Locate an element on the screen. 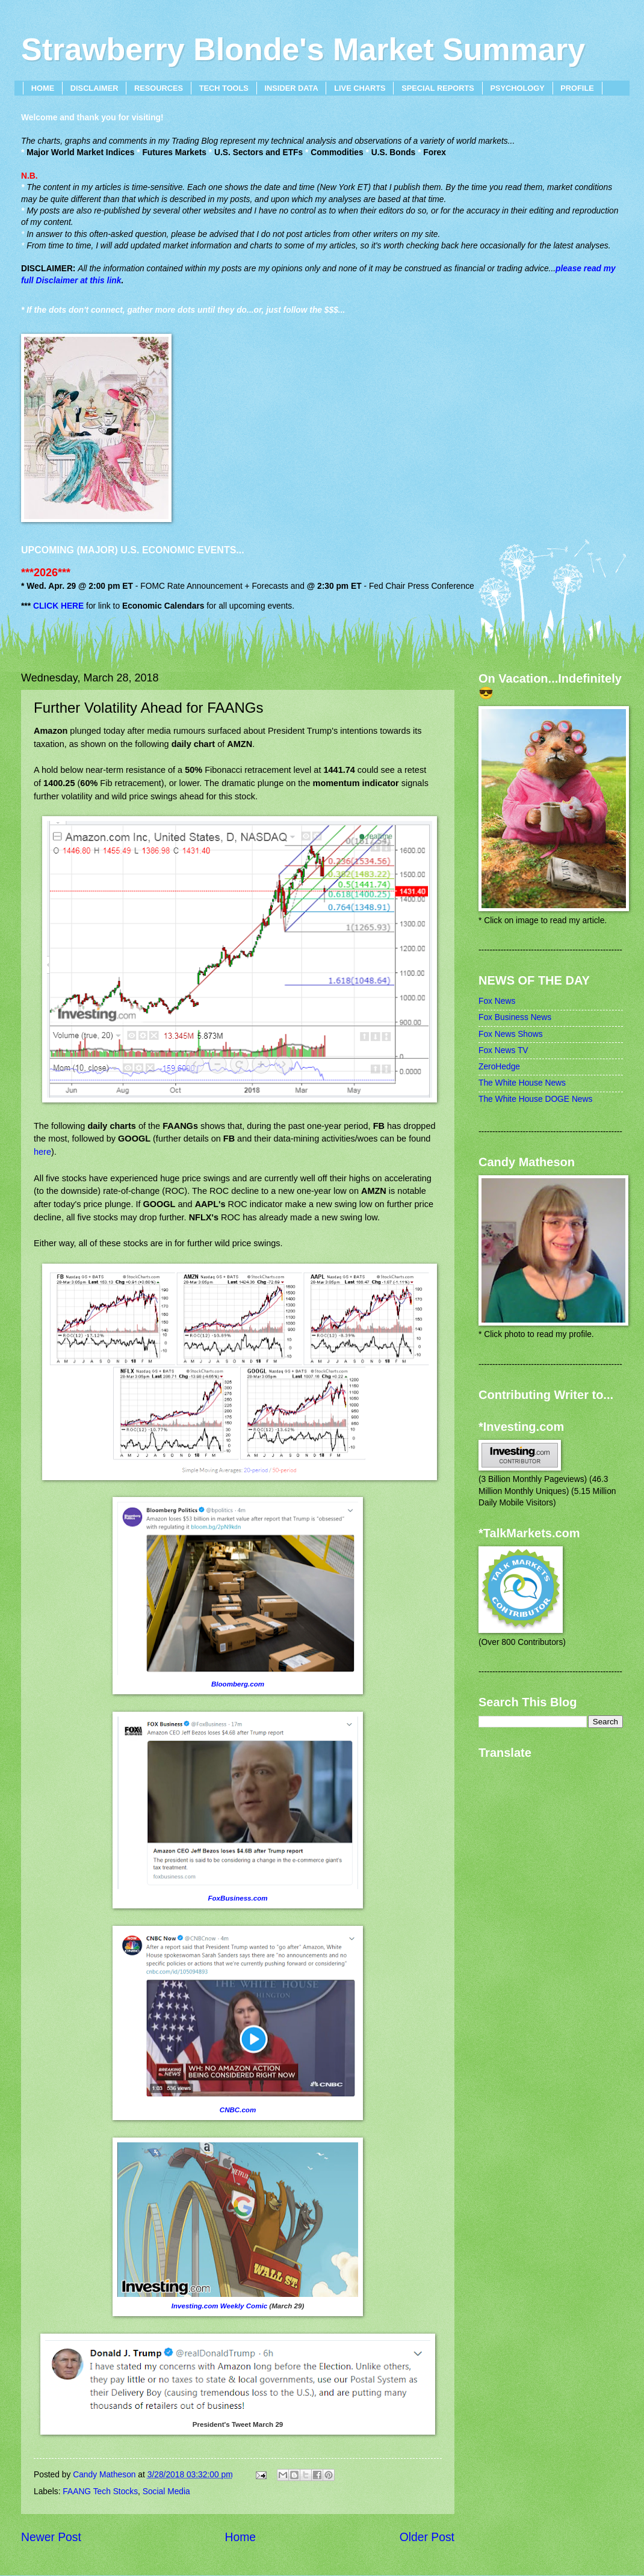  Strawberry Blonde's Market Summary is located at coordinates (303, 49).